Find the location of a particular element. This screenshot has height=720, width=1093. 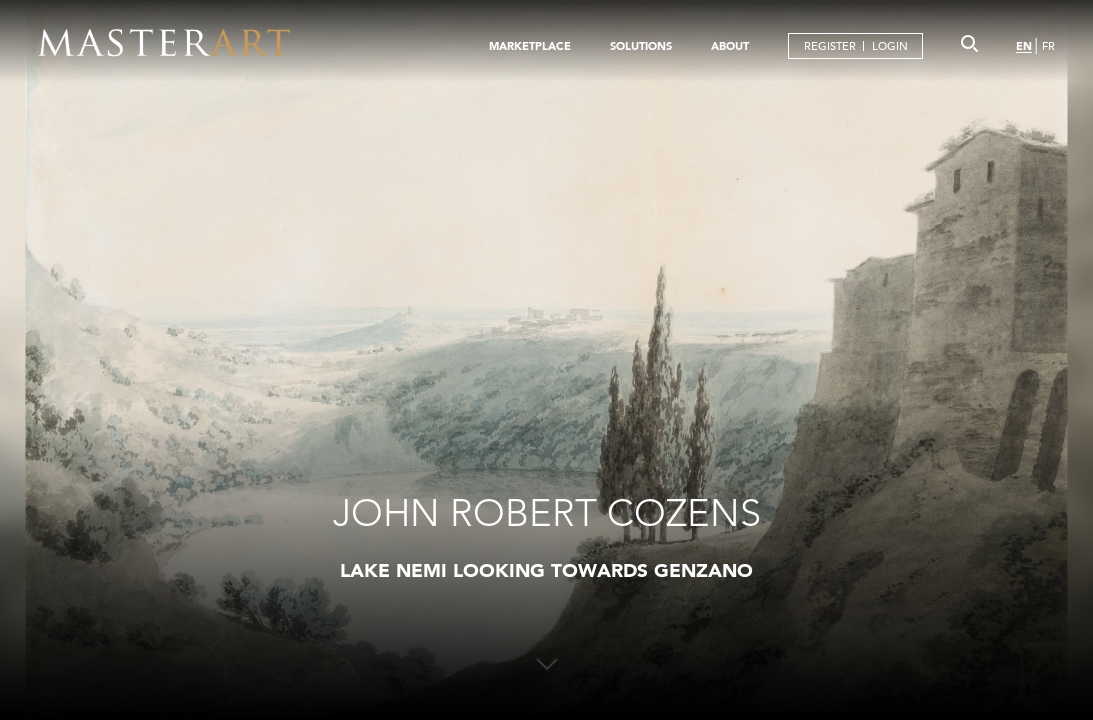

MARKETPLACE is located at coordinates (530, 46).